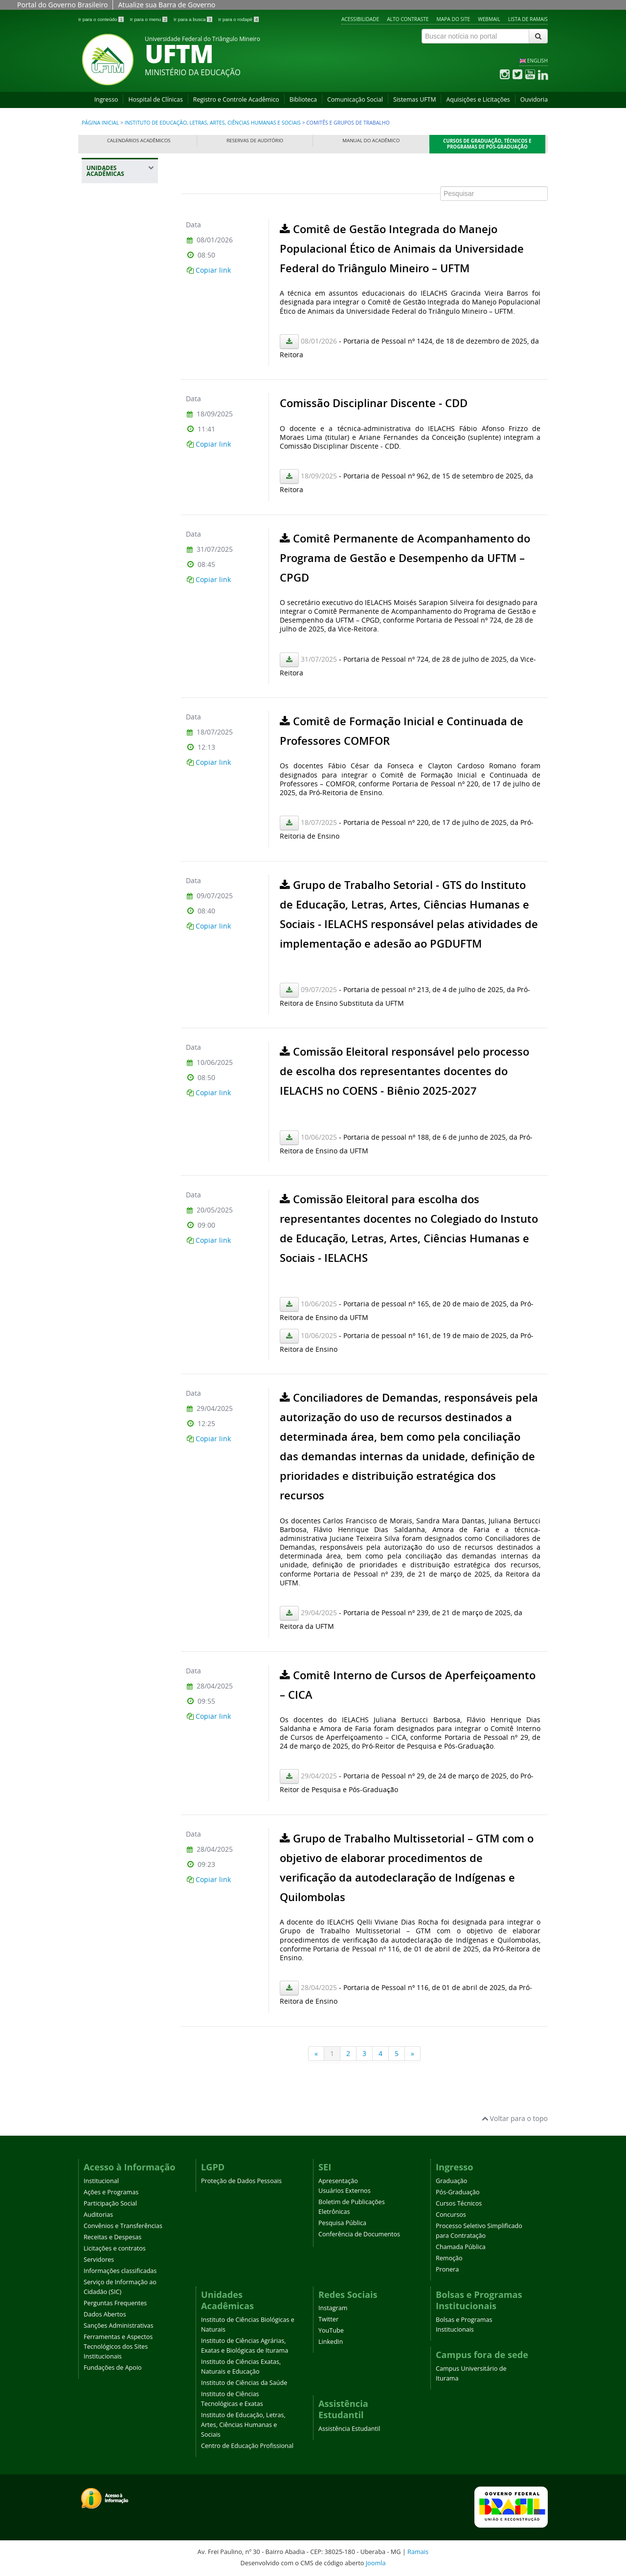  What do you see at coordinates (371, 140) in the screenshot?
I see `Manual do Acadêmico` at bounding box center [371, 140].